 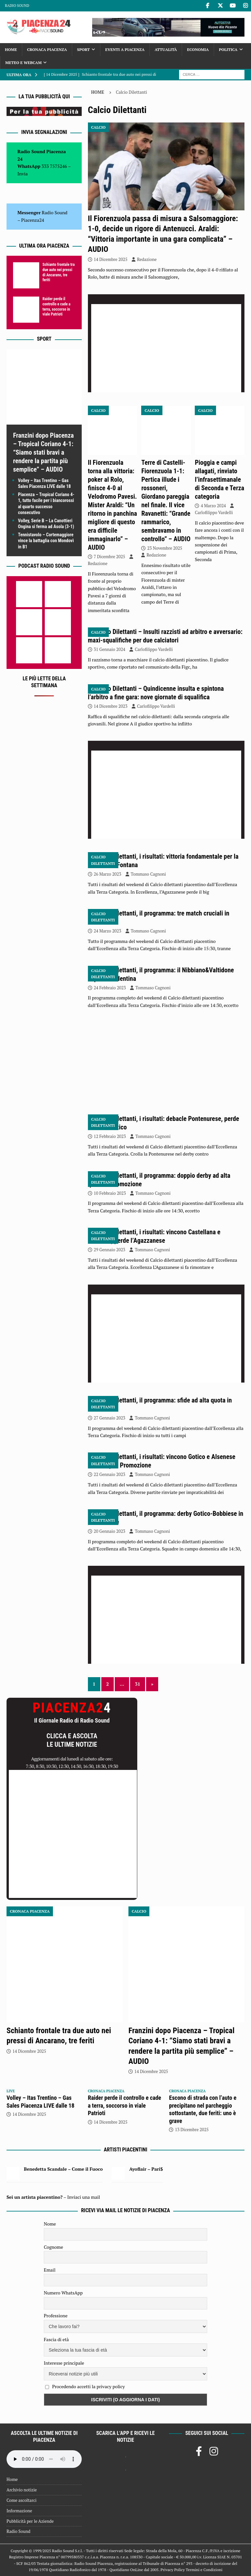 I want to click on 13 Dicembre 2025, so click(x=192, y=2129).